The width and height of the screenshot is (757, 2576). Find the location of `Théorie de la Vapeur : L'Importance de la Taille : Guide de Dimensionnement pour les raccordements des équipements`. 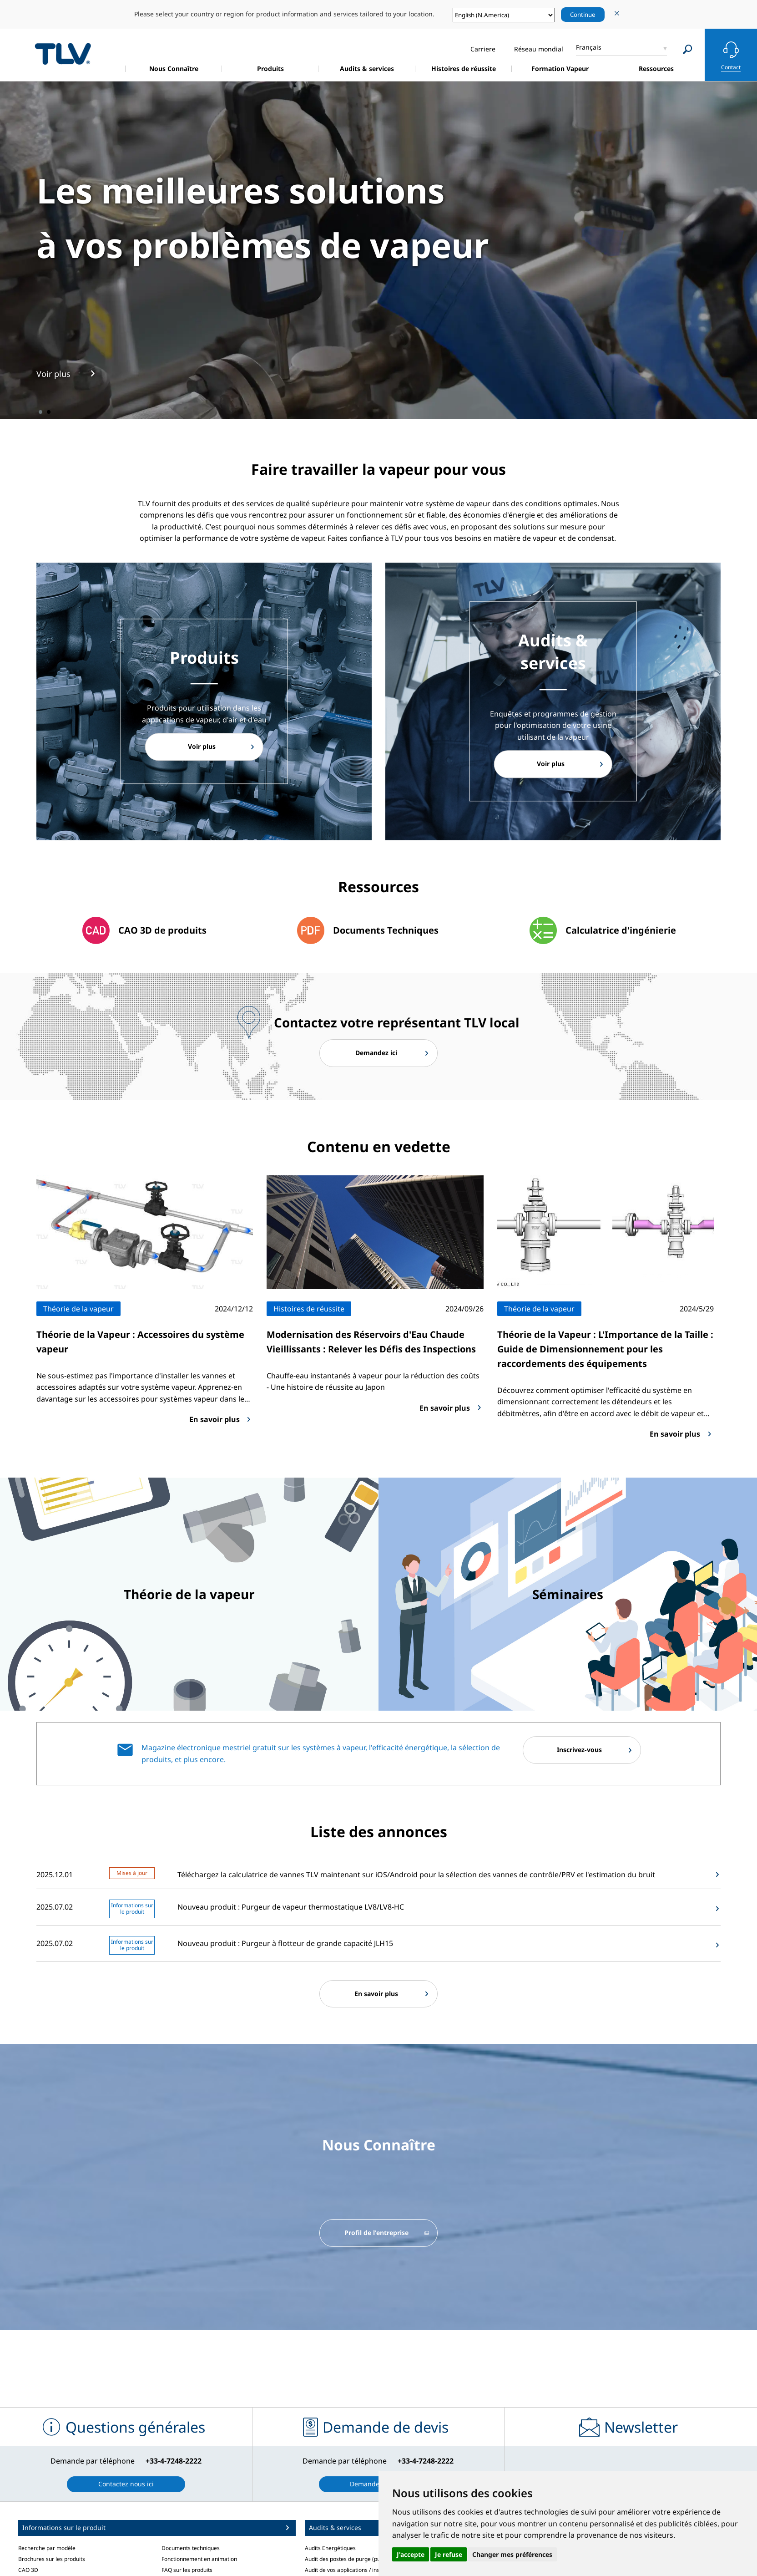

Théorie de la Vapeur : L'Importance de la Taille : Guide de Dimensionnement pour les raccordements des équipements is located at coordinates (605, 1350).